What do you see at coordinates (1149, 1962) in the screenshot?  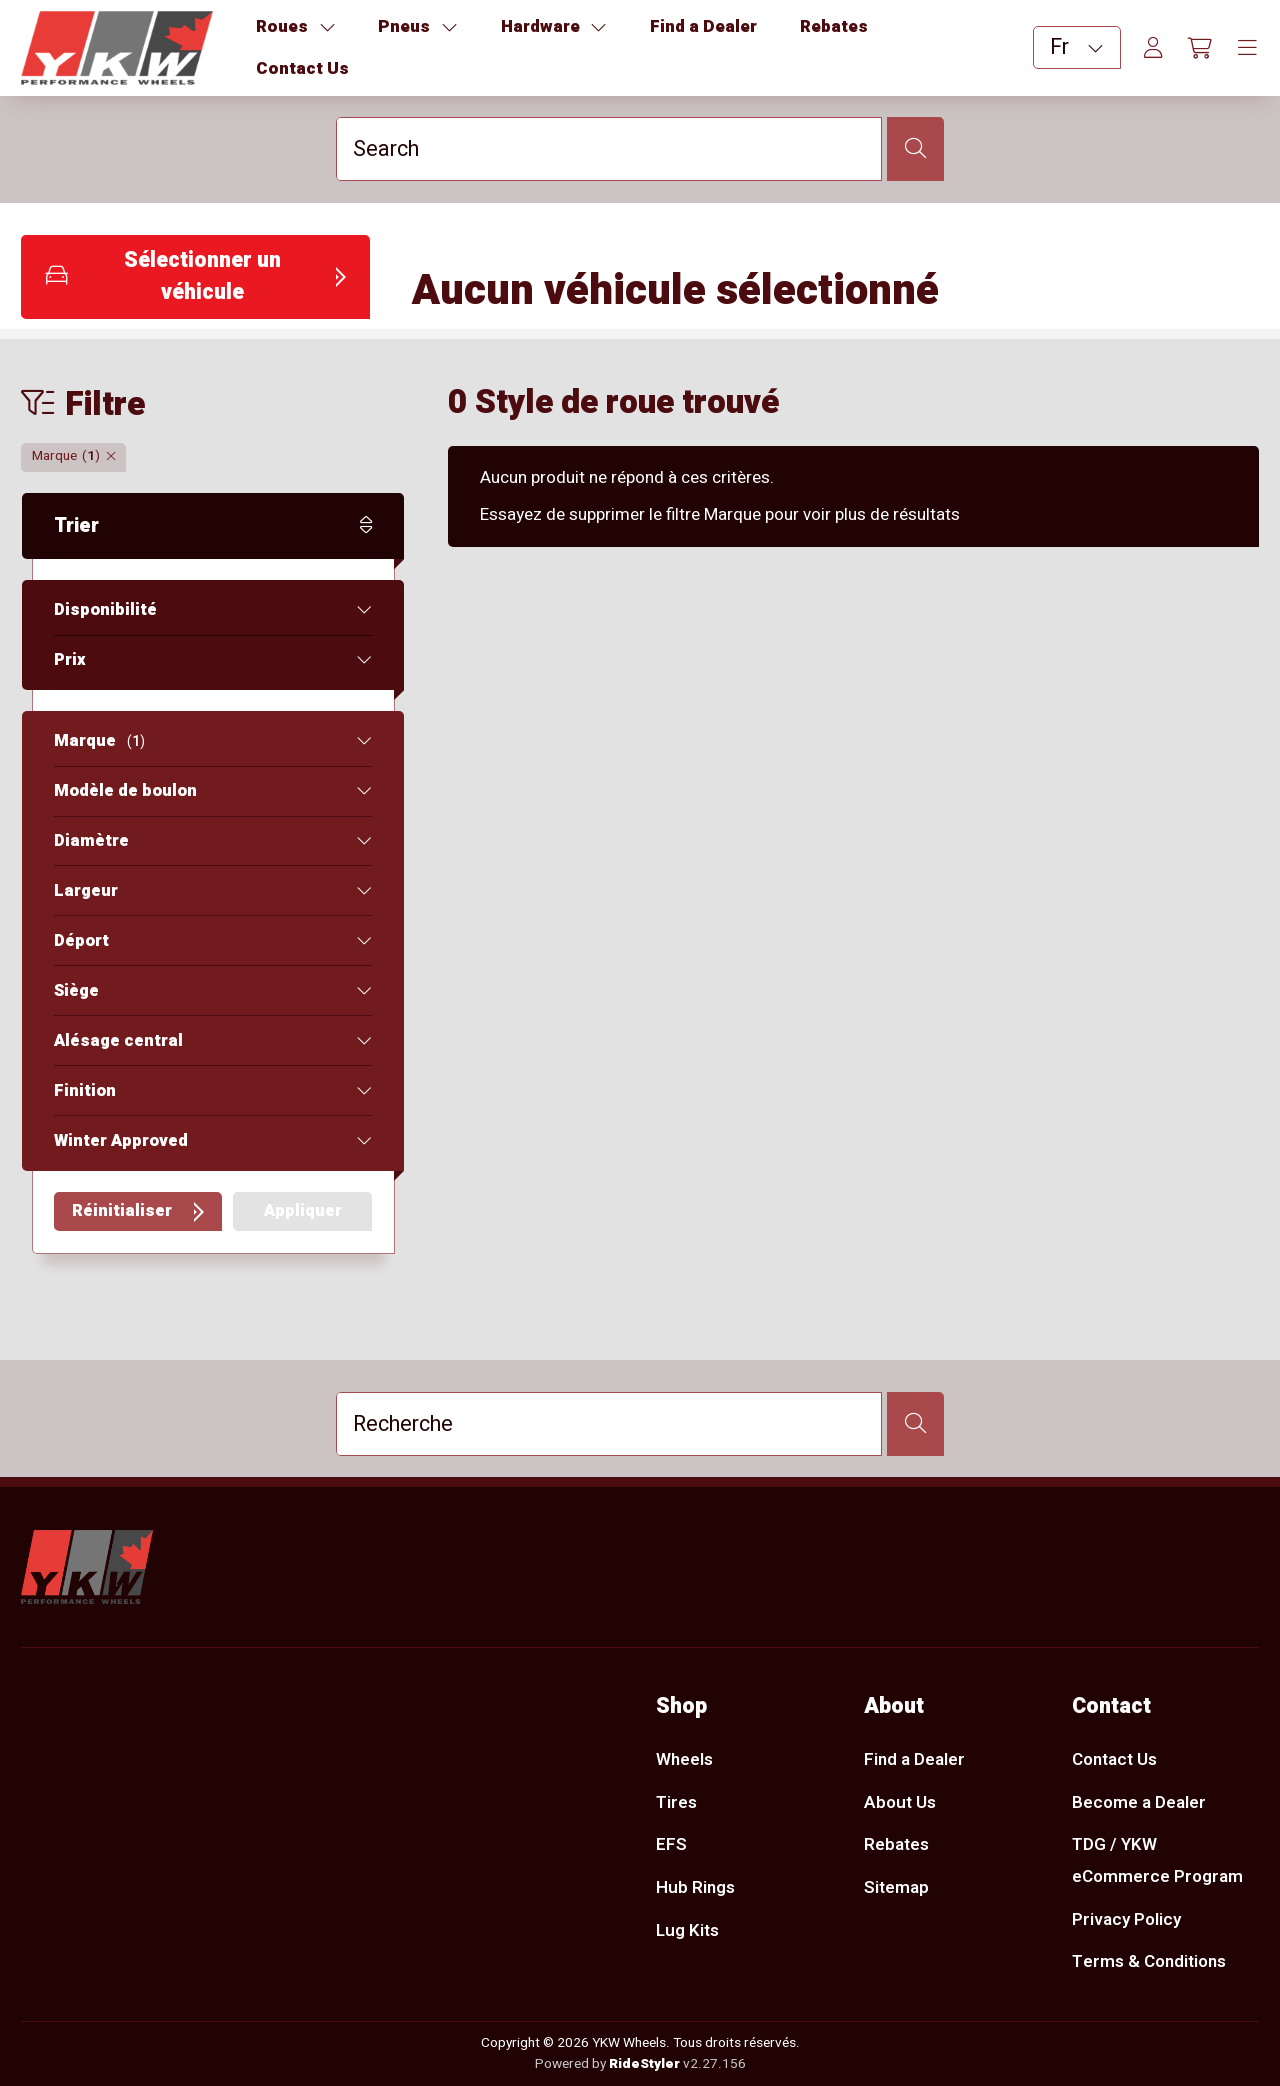 I see `Terms & Conditions [menuitem]` at bounding box center [1149, 1962].